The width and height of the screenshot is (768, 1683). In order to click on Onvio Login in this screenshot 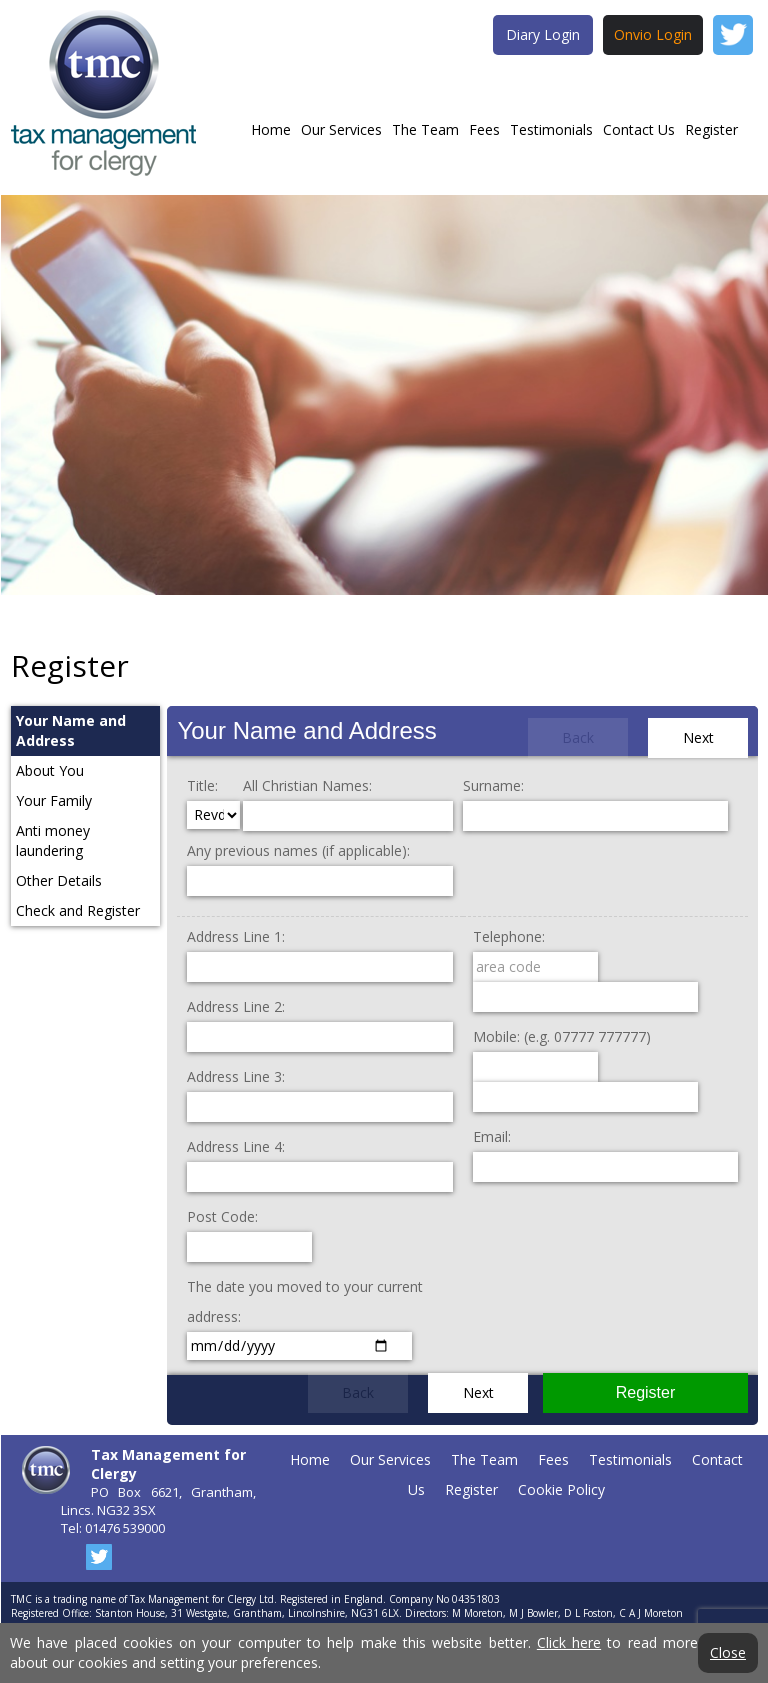, I will do `click(653, 34)`.